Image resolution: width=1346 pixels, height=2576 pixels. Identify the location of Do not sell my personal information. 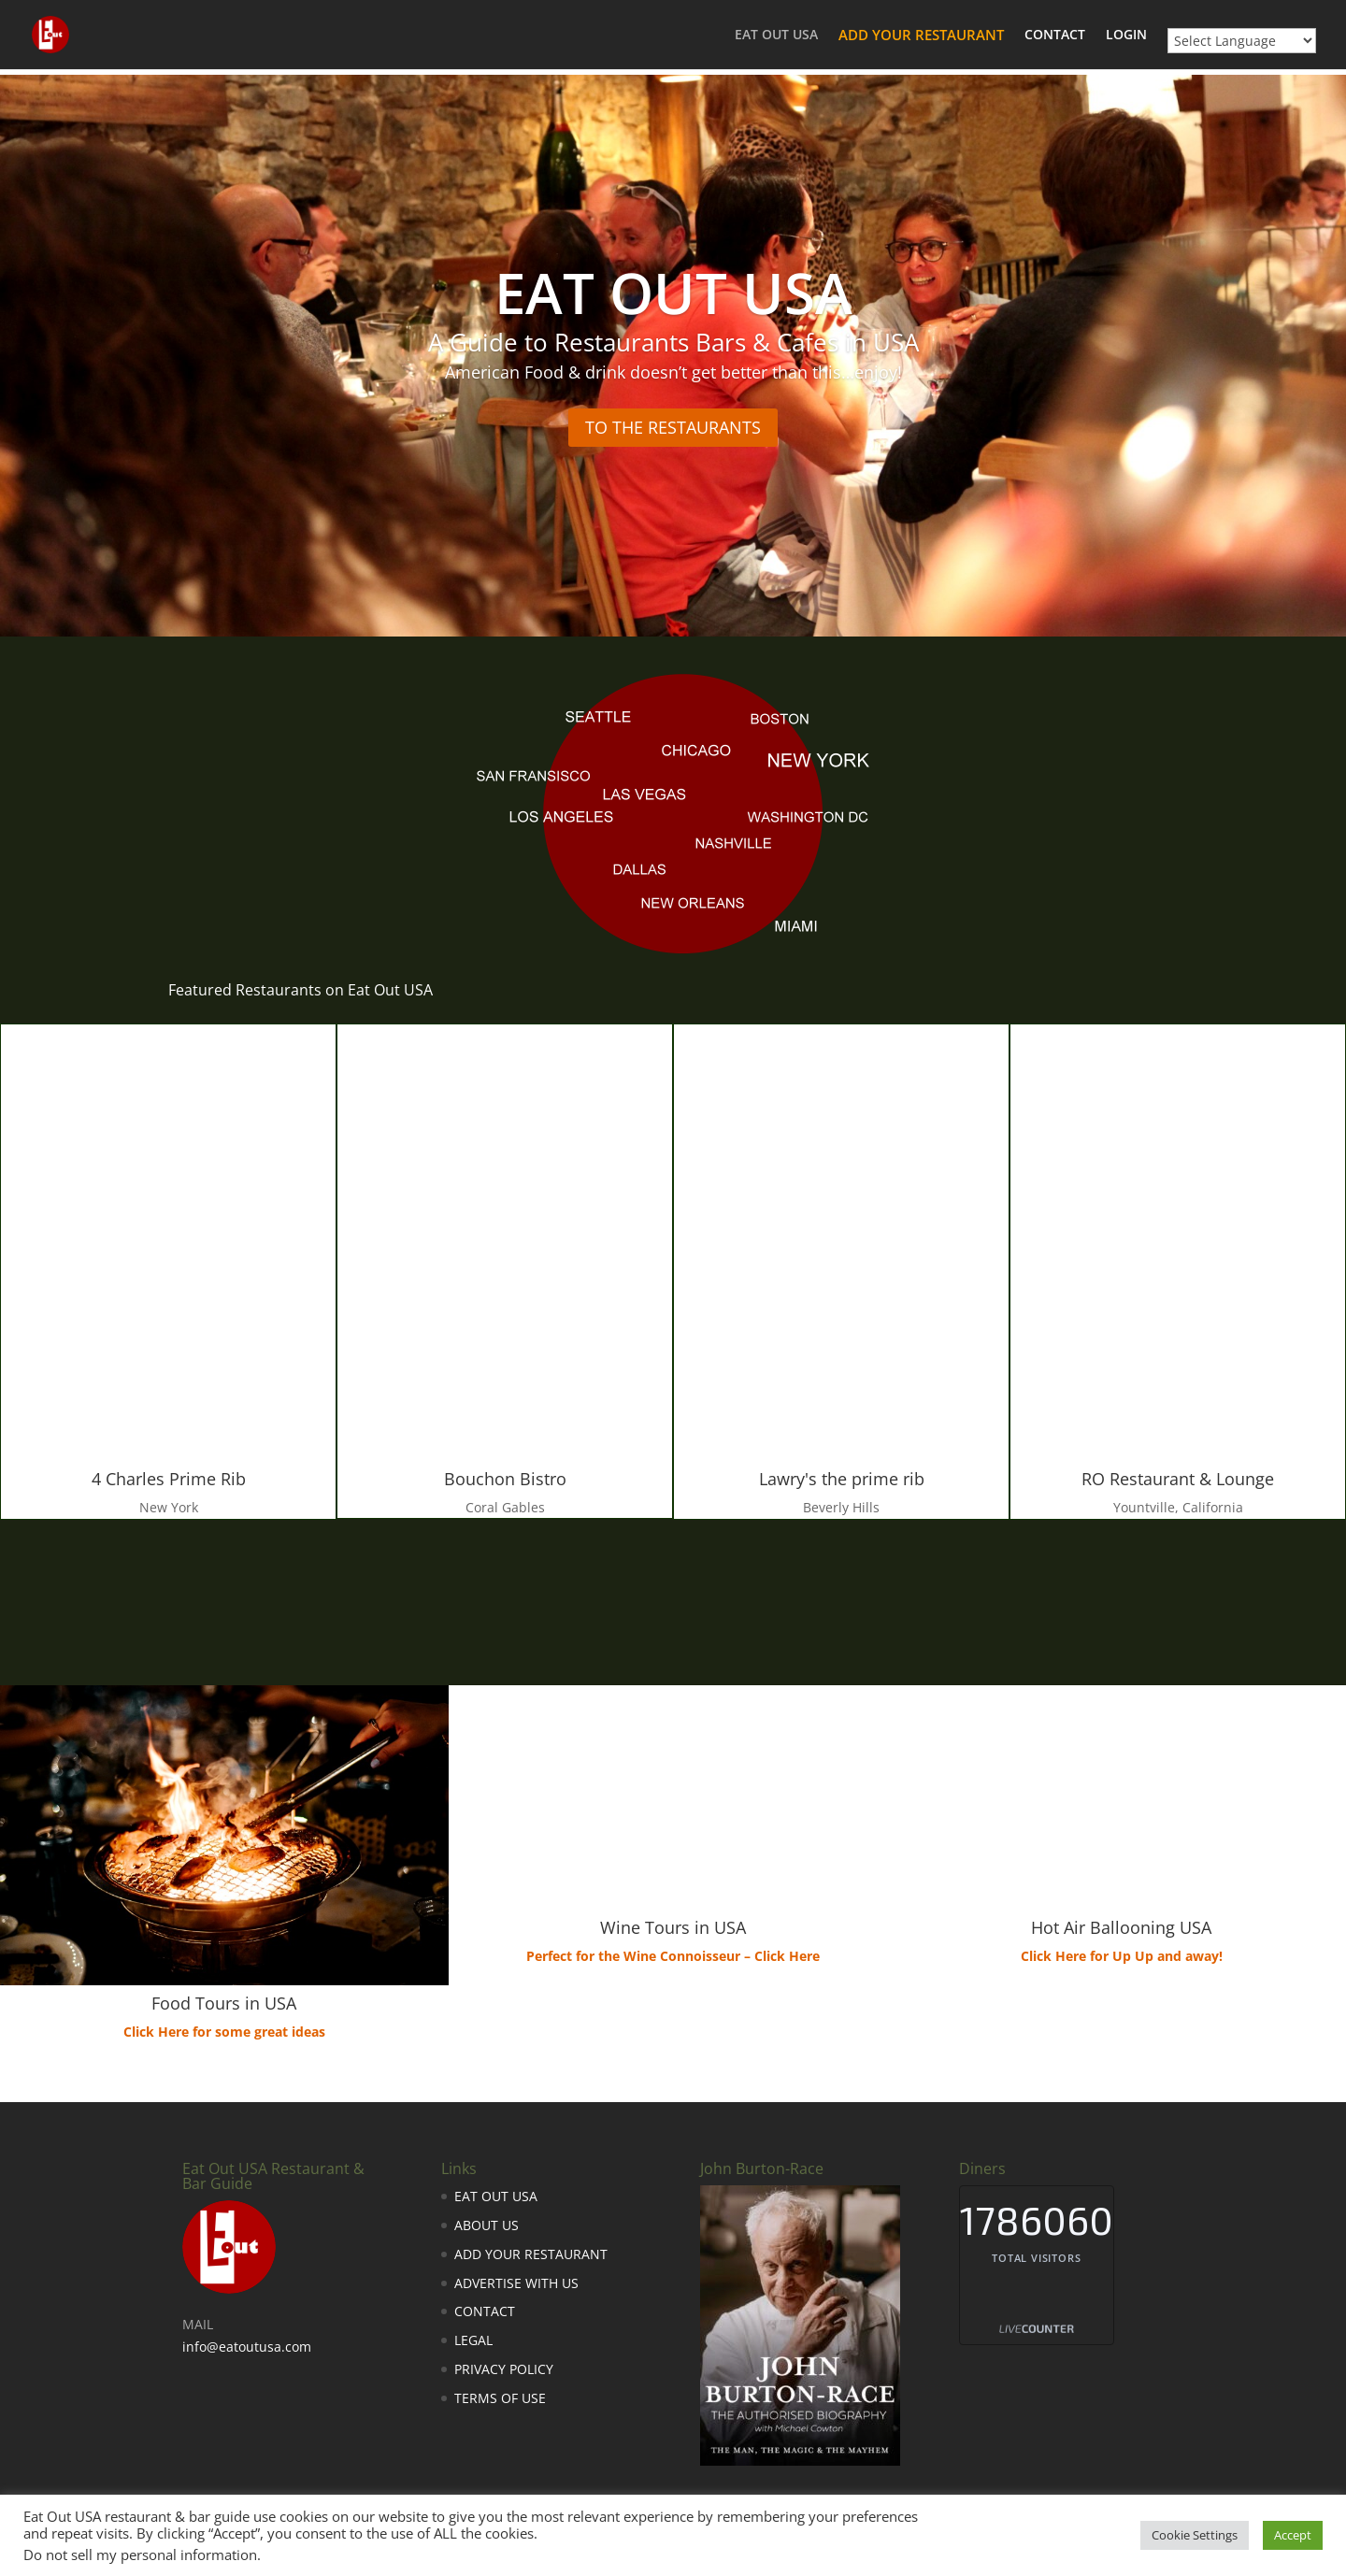
(140, 2554).